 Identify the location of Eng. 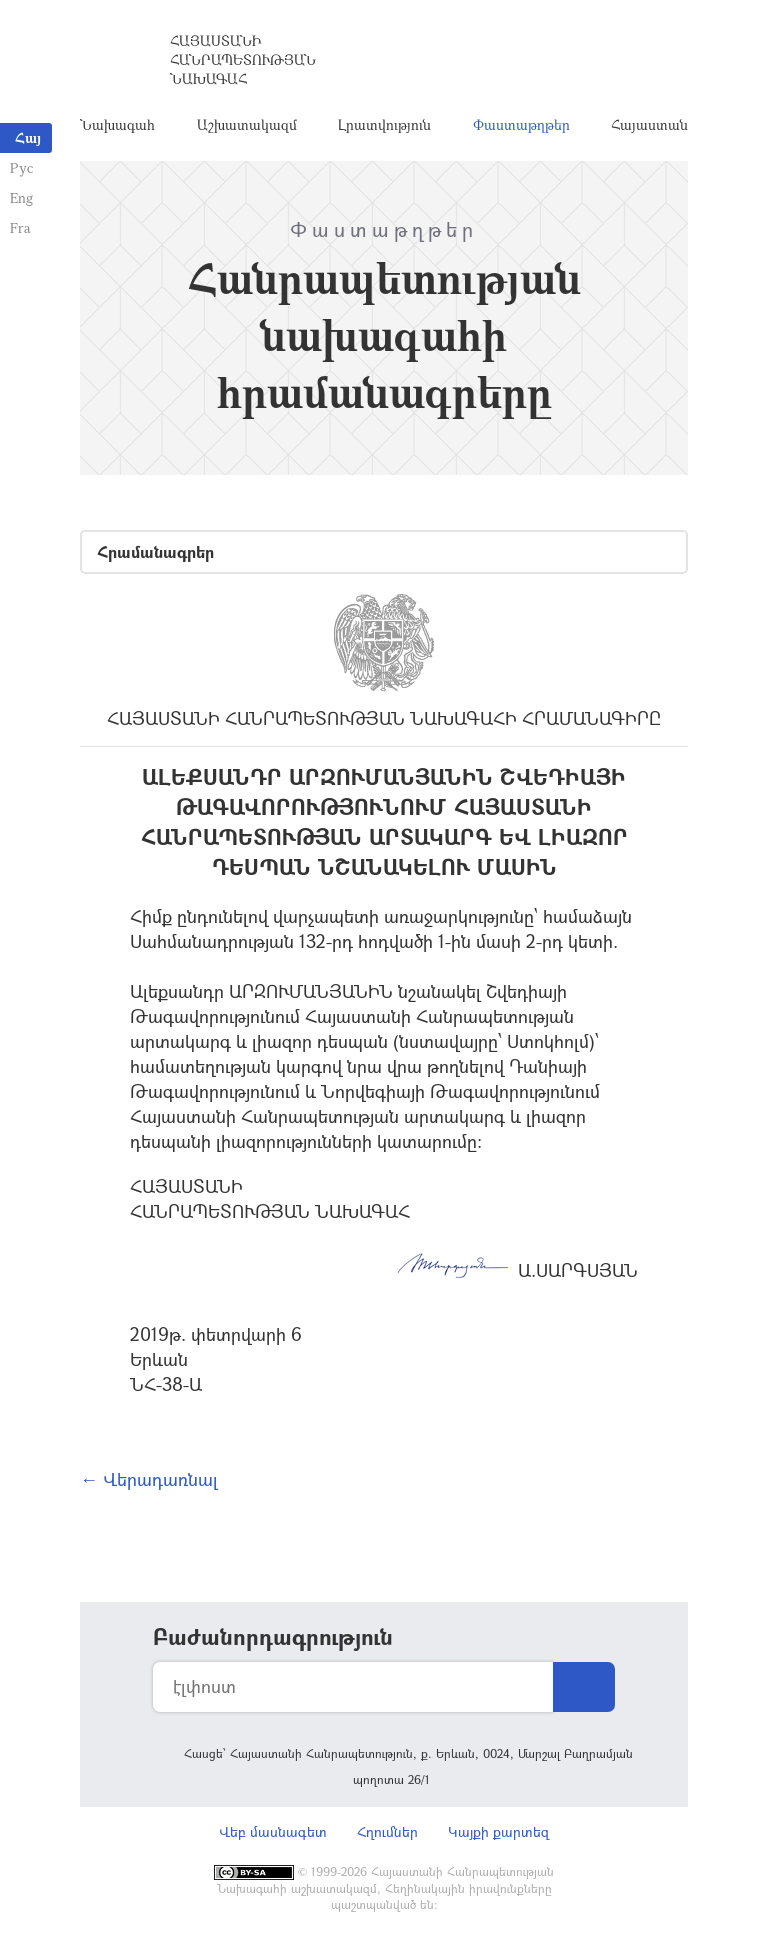
(21, 197).